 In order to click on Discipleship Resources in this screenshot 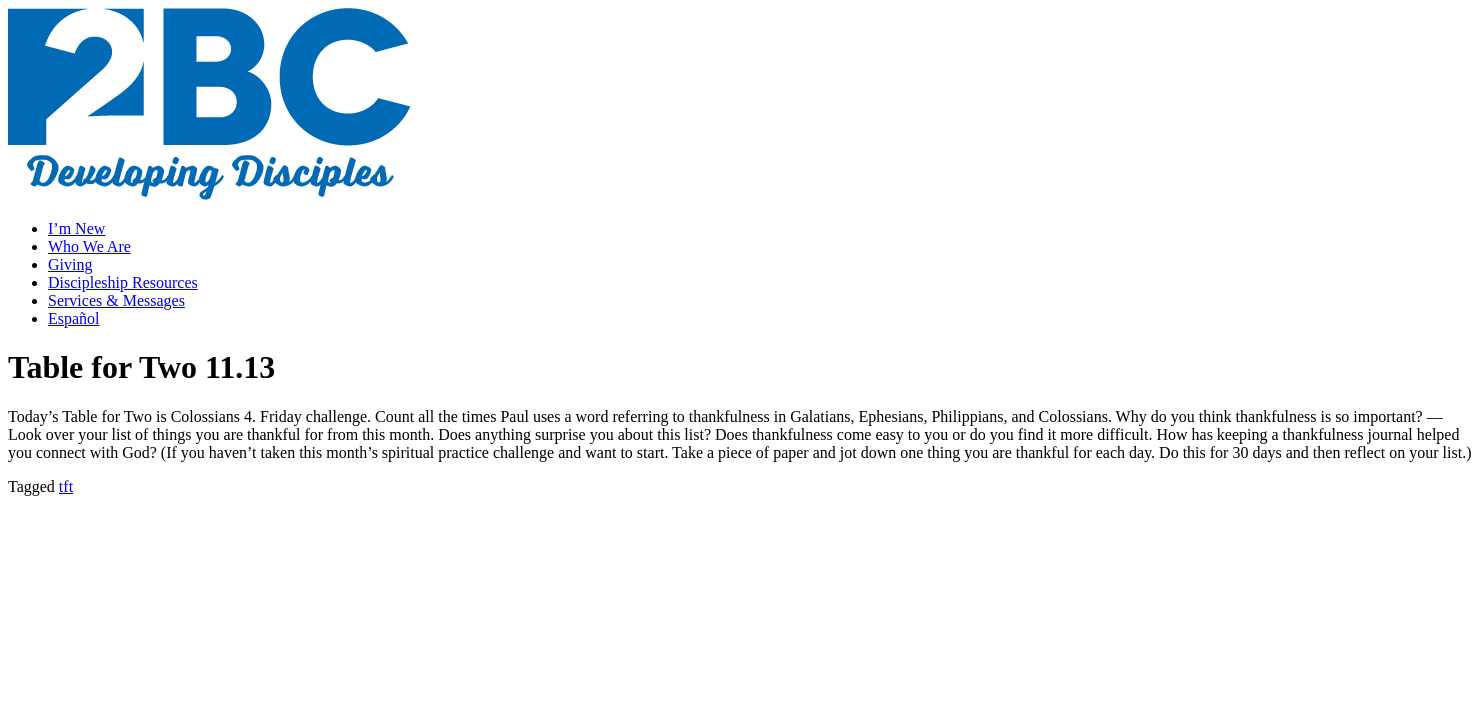, I will do `click(123, 282)`.